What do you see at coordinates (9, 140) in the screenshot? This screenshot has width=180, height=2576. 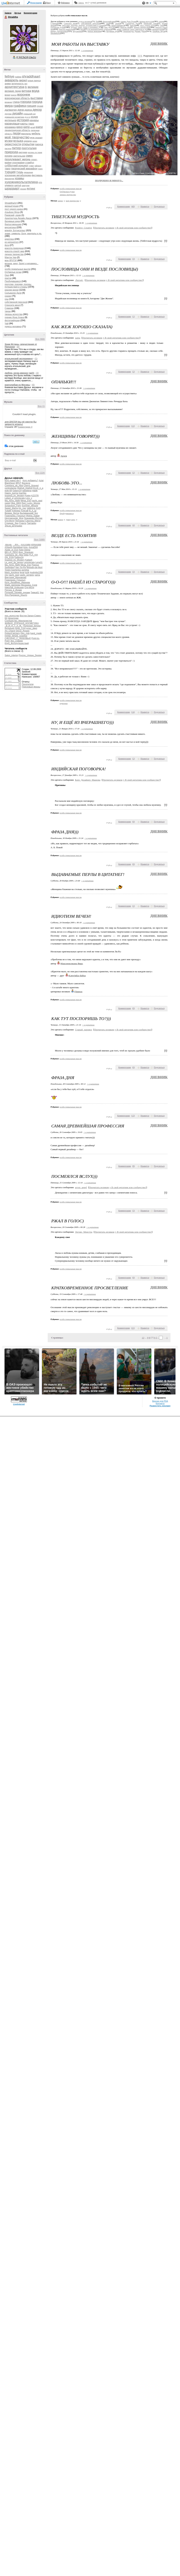 I see `музеи` at bounding box center [9, 140].